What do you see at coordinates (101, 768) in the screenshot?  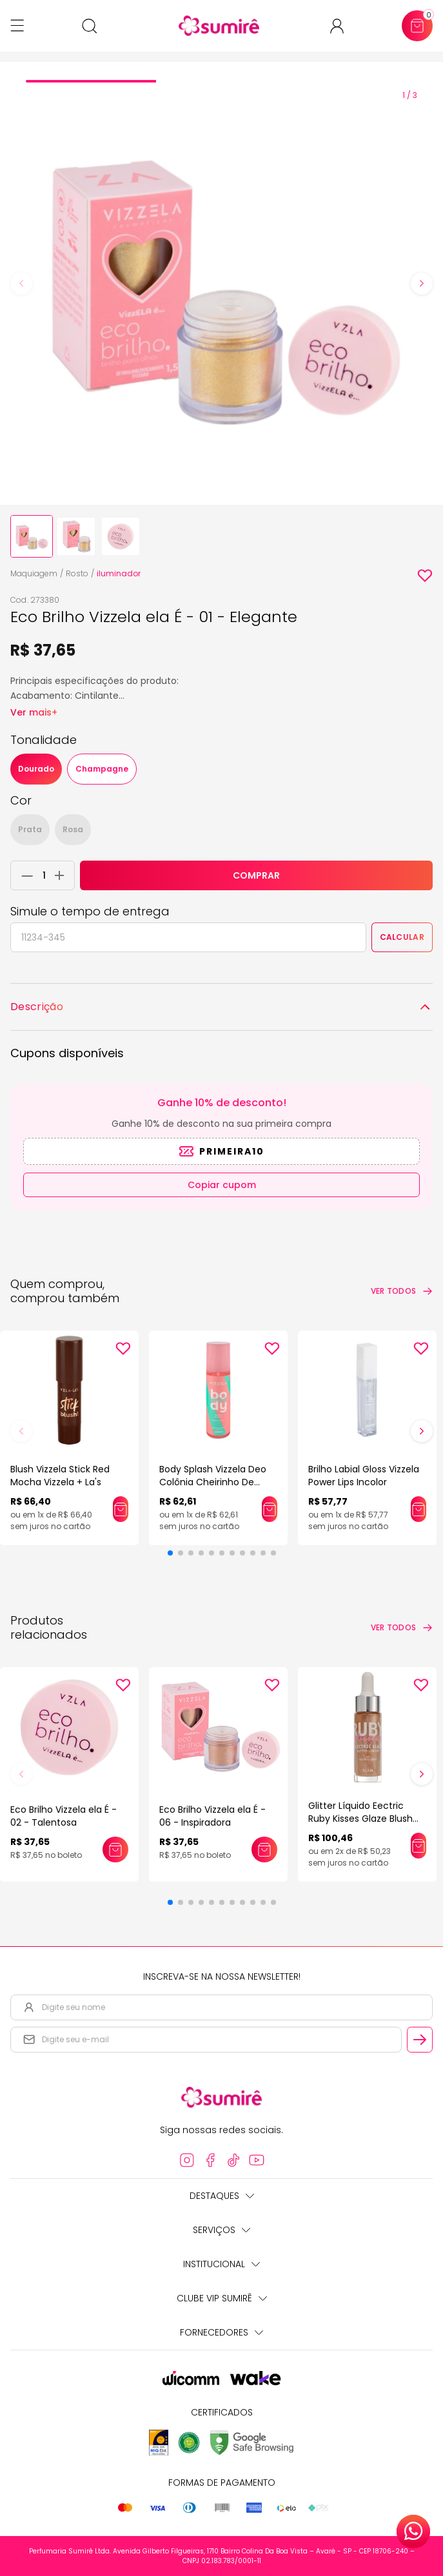 I see `Champagne` at bounding box center [101, 768].